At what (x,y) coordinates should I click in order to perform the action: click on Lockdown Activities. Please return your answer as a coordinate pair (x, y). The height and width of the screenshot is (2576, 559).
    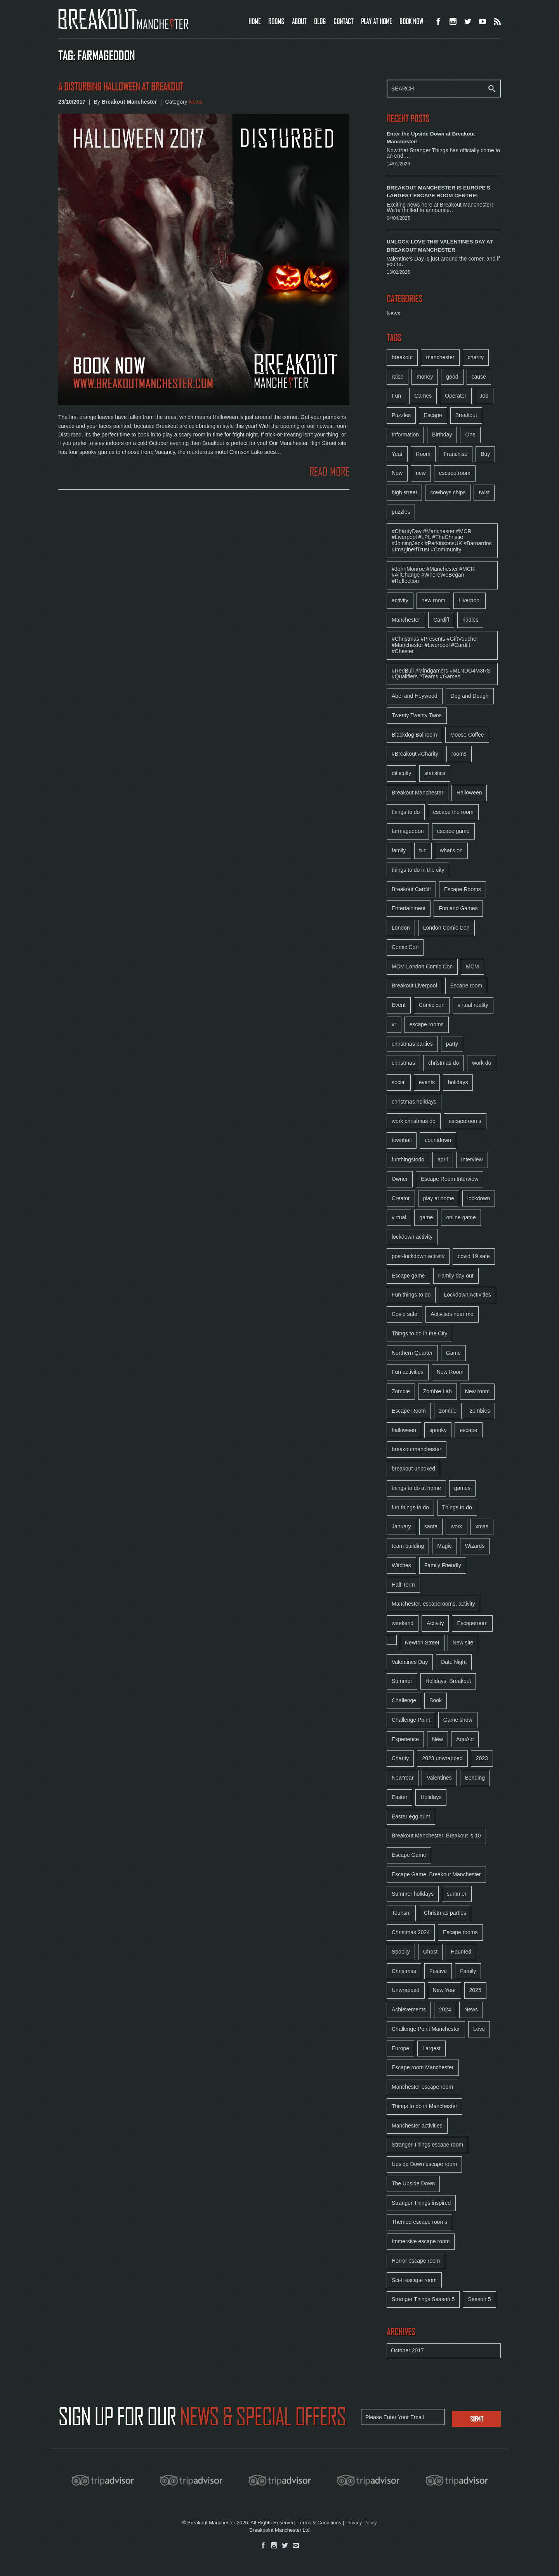
    Looking at the image, I should click on (467, 1294).